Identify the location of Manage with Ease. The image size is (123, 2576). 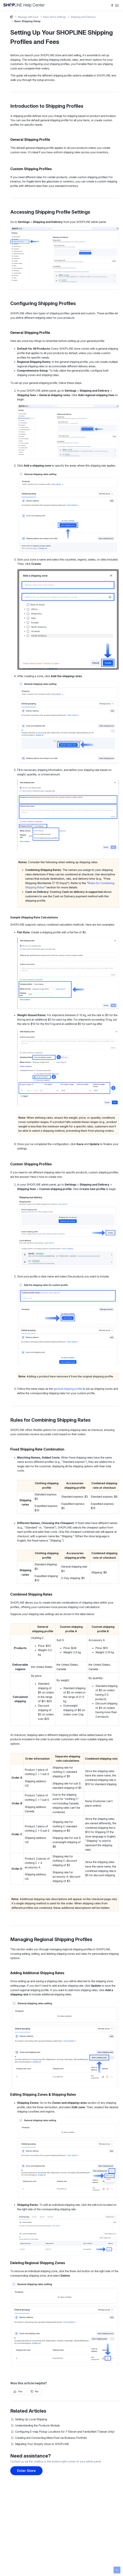
(28, 16).